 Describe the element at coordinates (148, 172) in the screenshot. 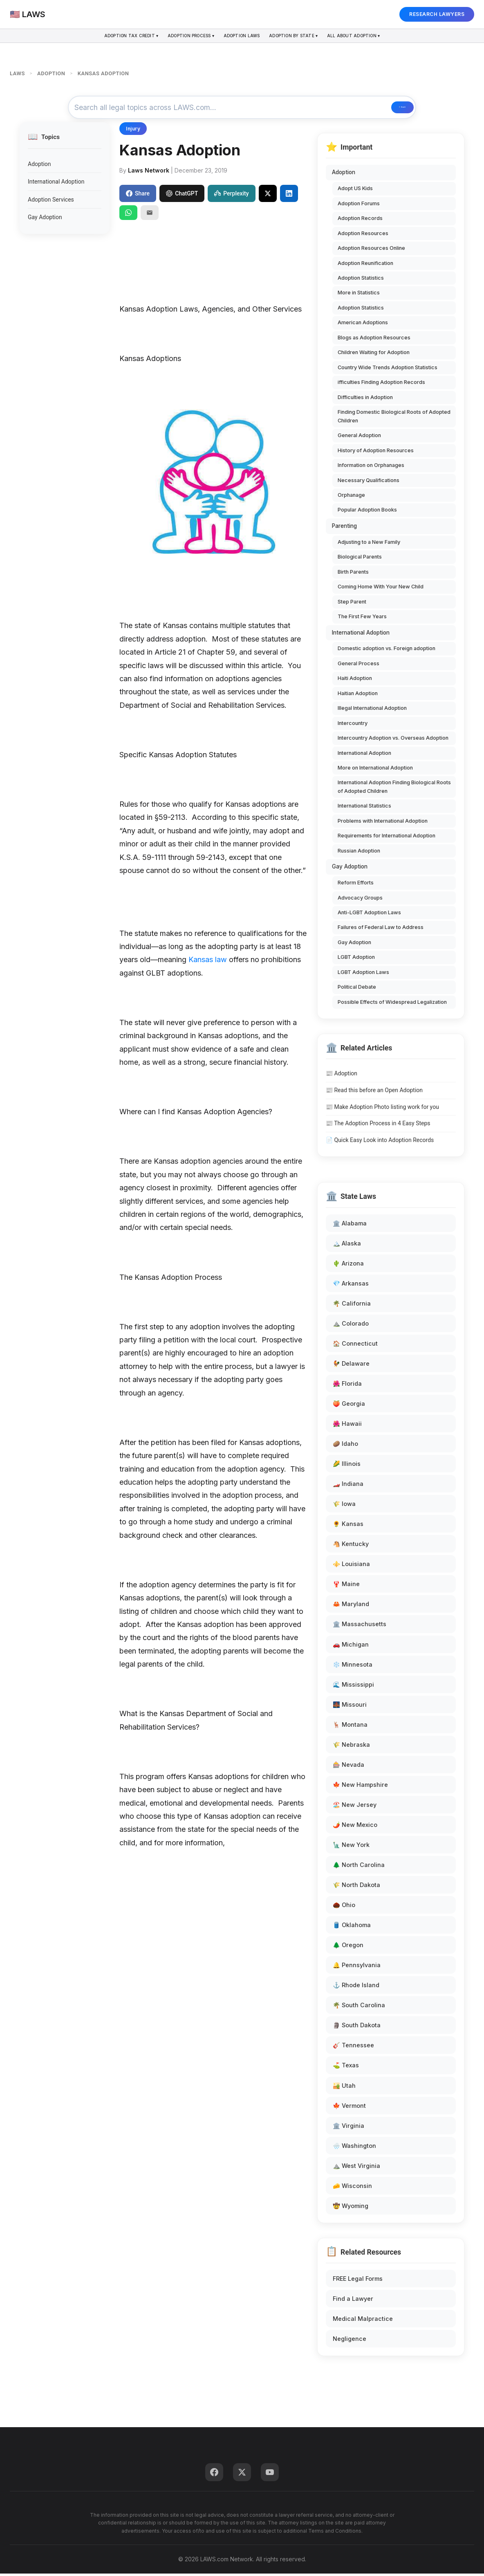

I see `Laws Network` at that location.